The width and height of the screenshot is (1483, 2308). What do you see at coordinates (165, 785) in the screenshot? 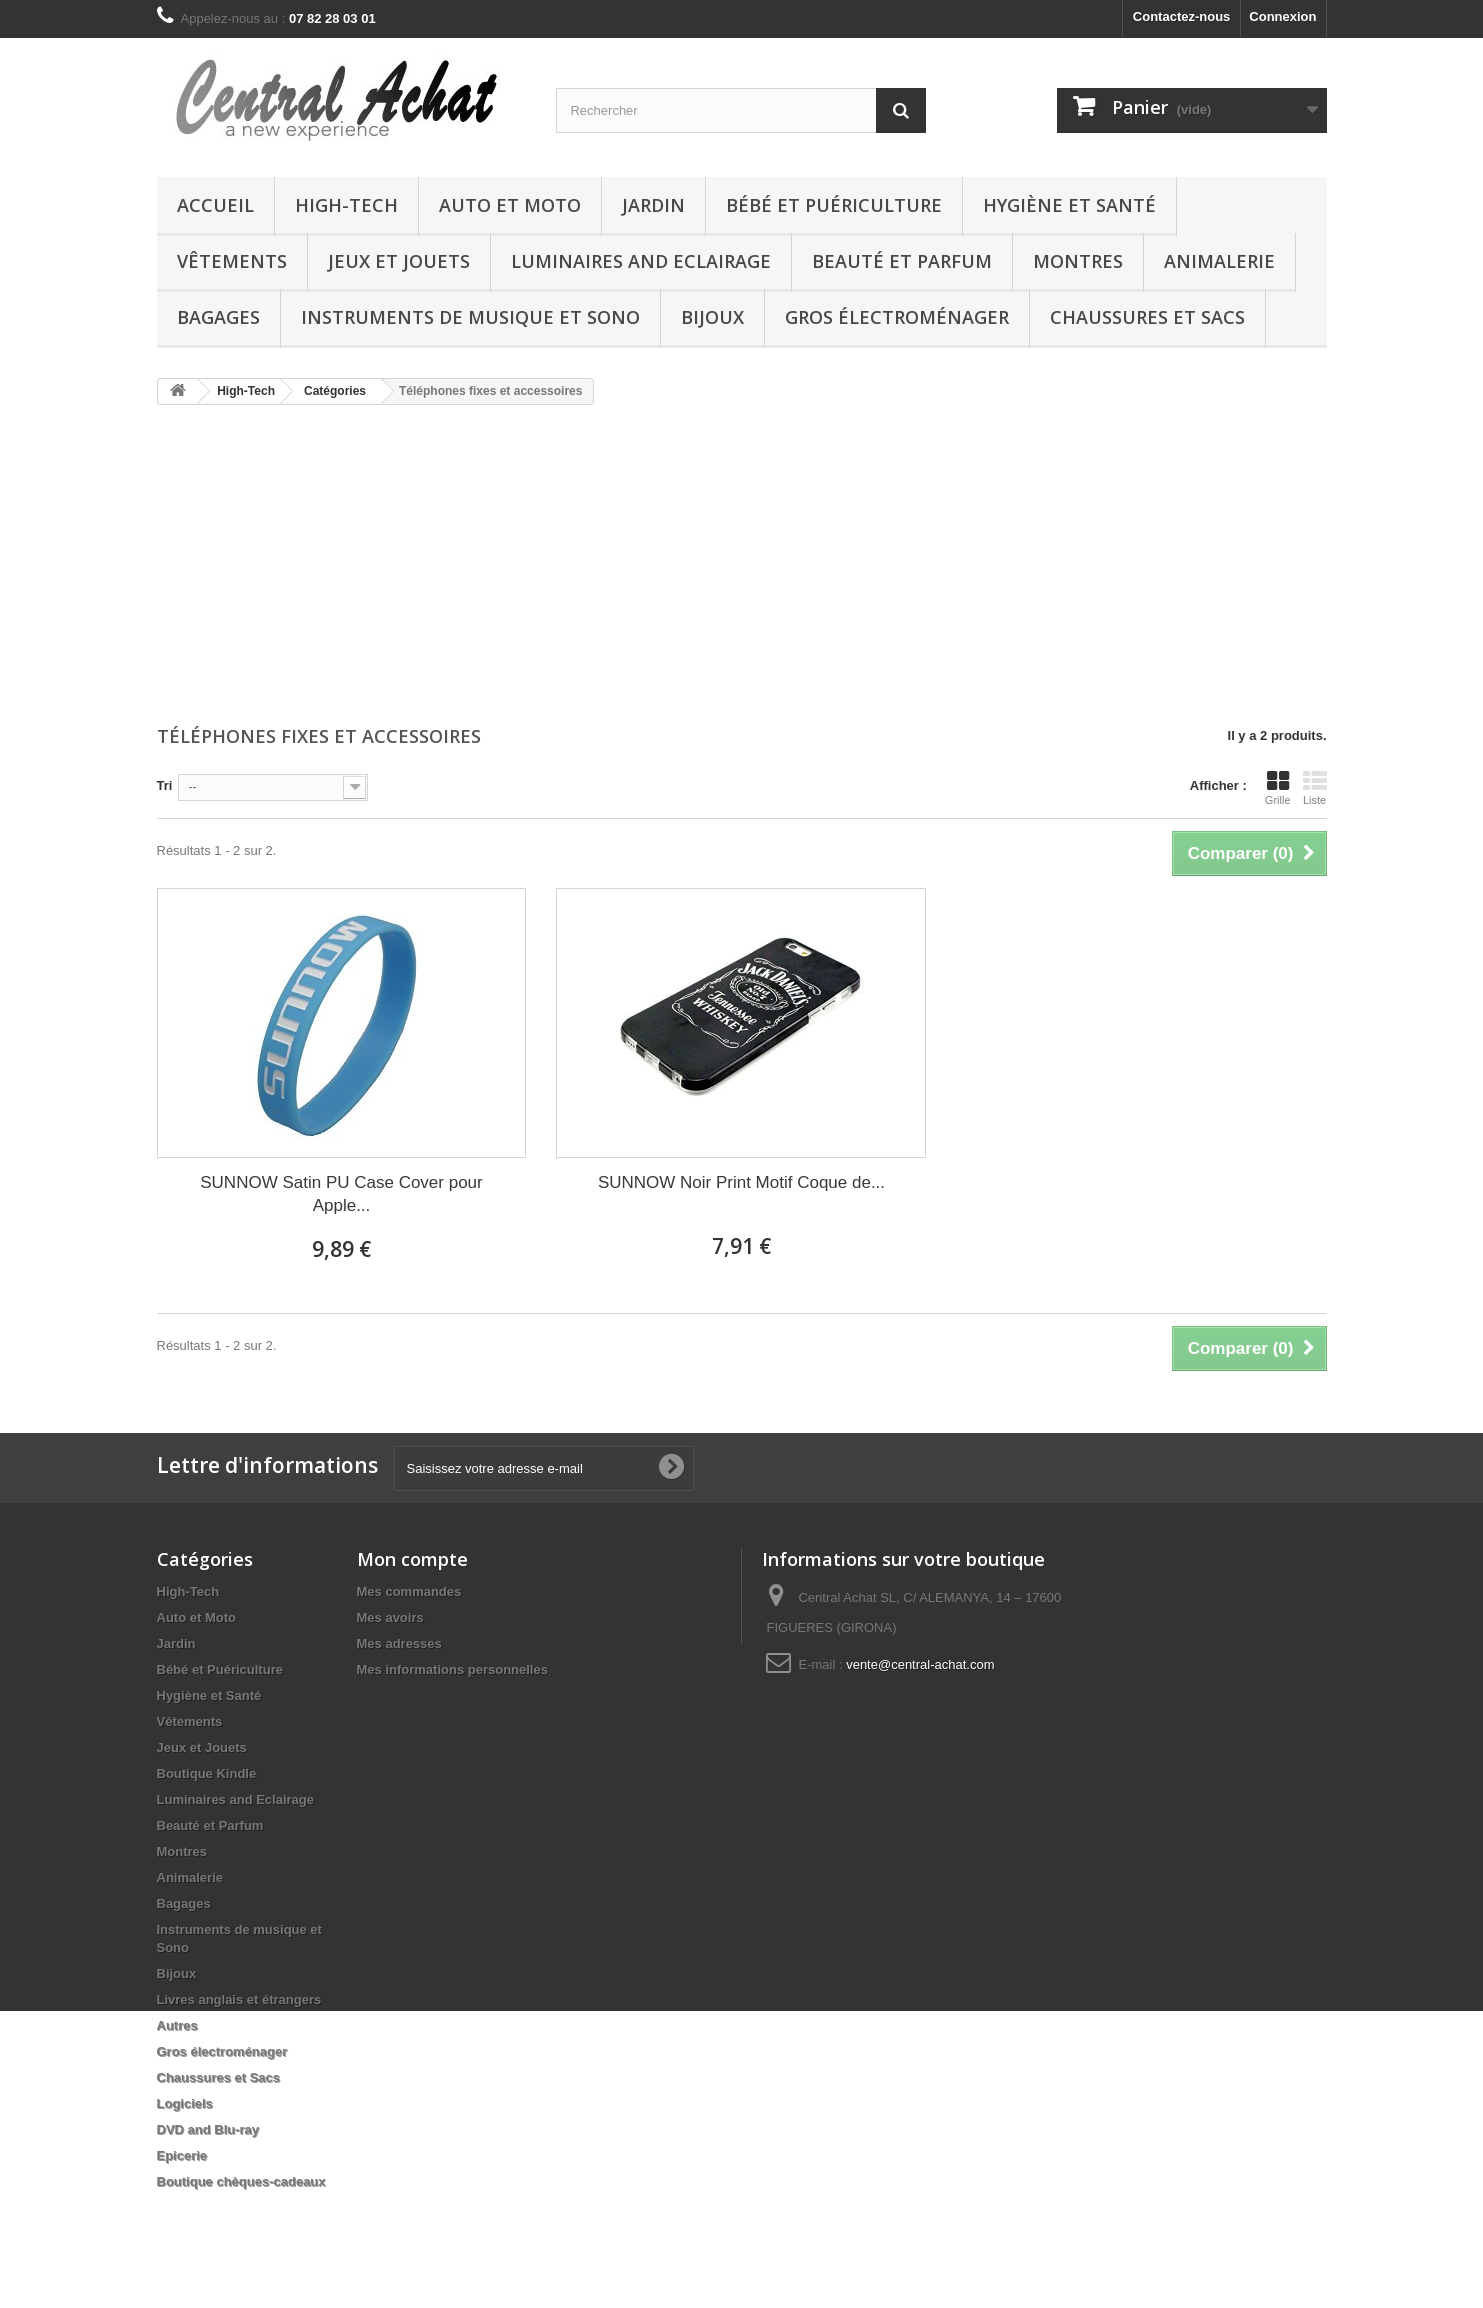
I see `Tri` at bounding box center [165, 785].